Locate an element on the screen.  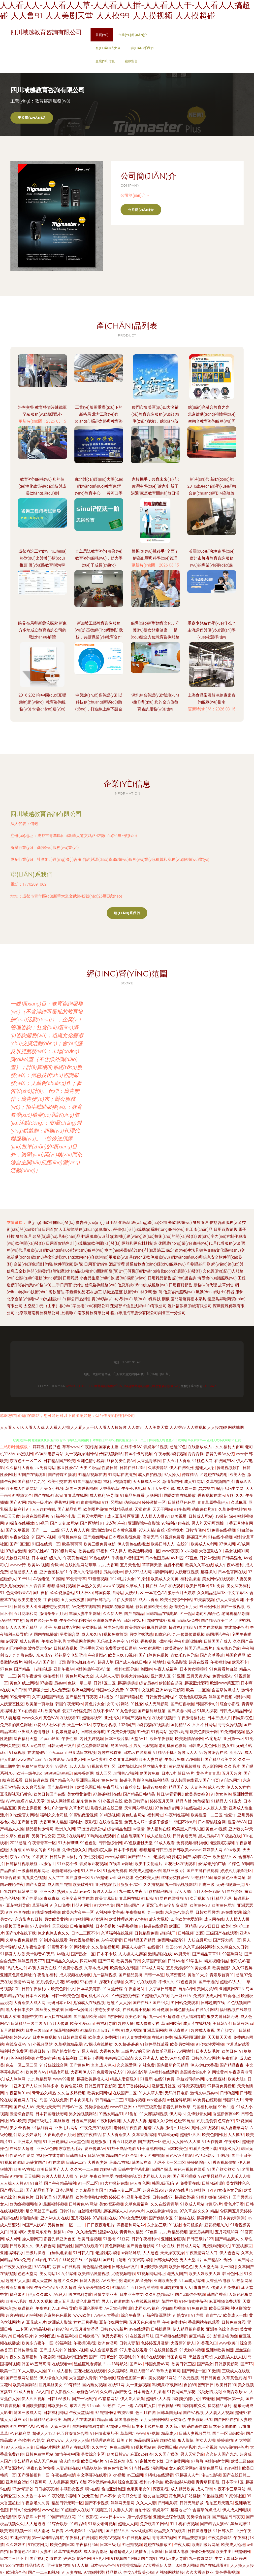
日本蜜桃综合网 is located at coordinates (212, 1822).